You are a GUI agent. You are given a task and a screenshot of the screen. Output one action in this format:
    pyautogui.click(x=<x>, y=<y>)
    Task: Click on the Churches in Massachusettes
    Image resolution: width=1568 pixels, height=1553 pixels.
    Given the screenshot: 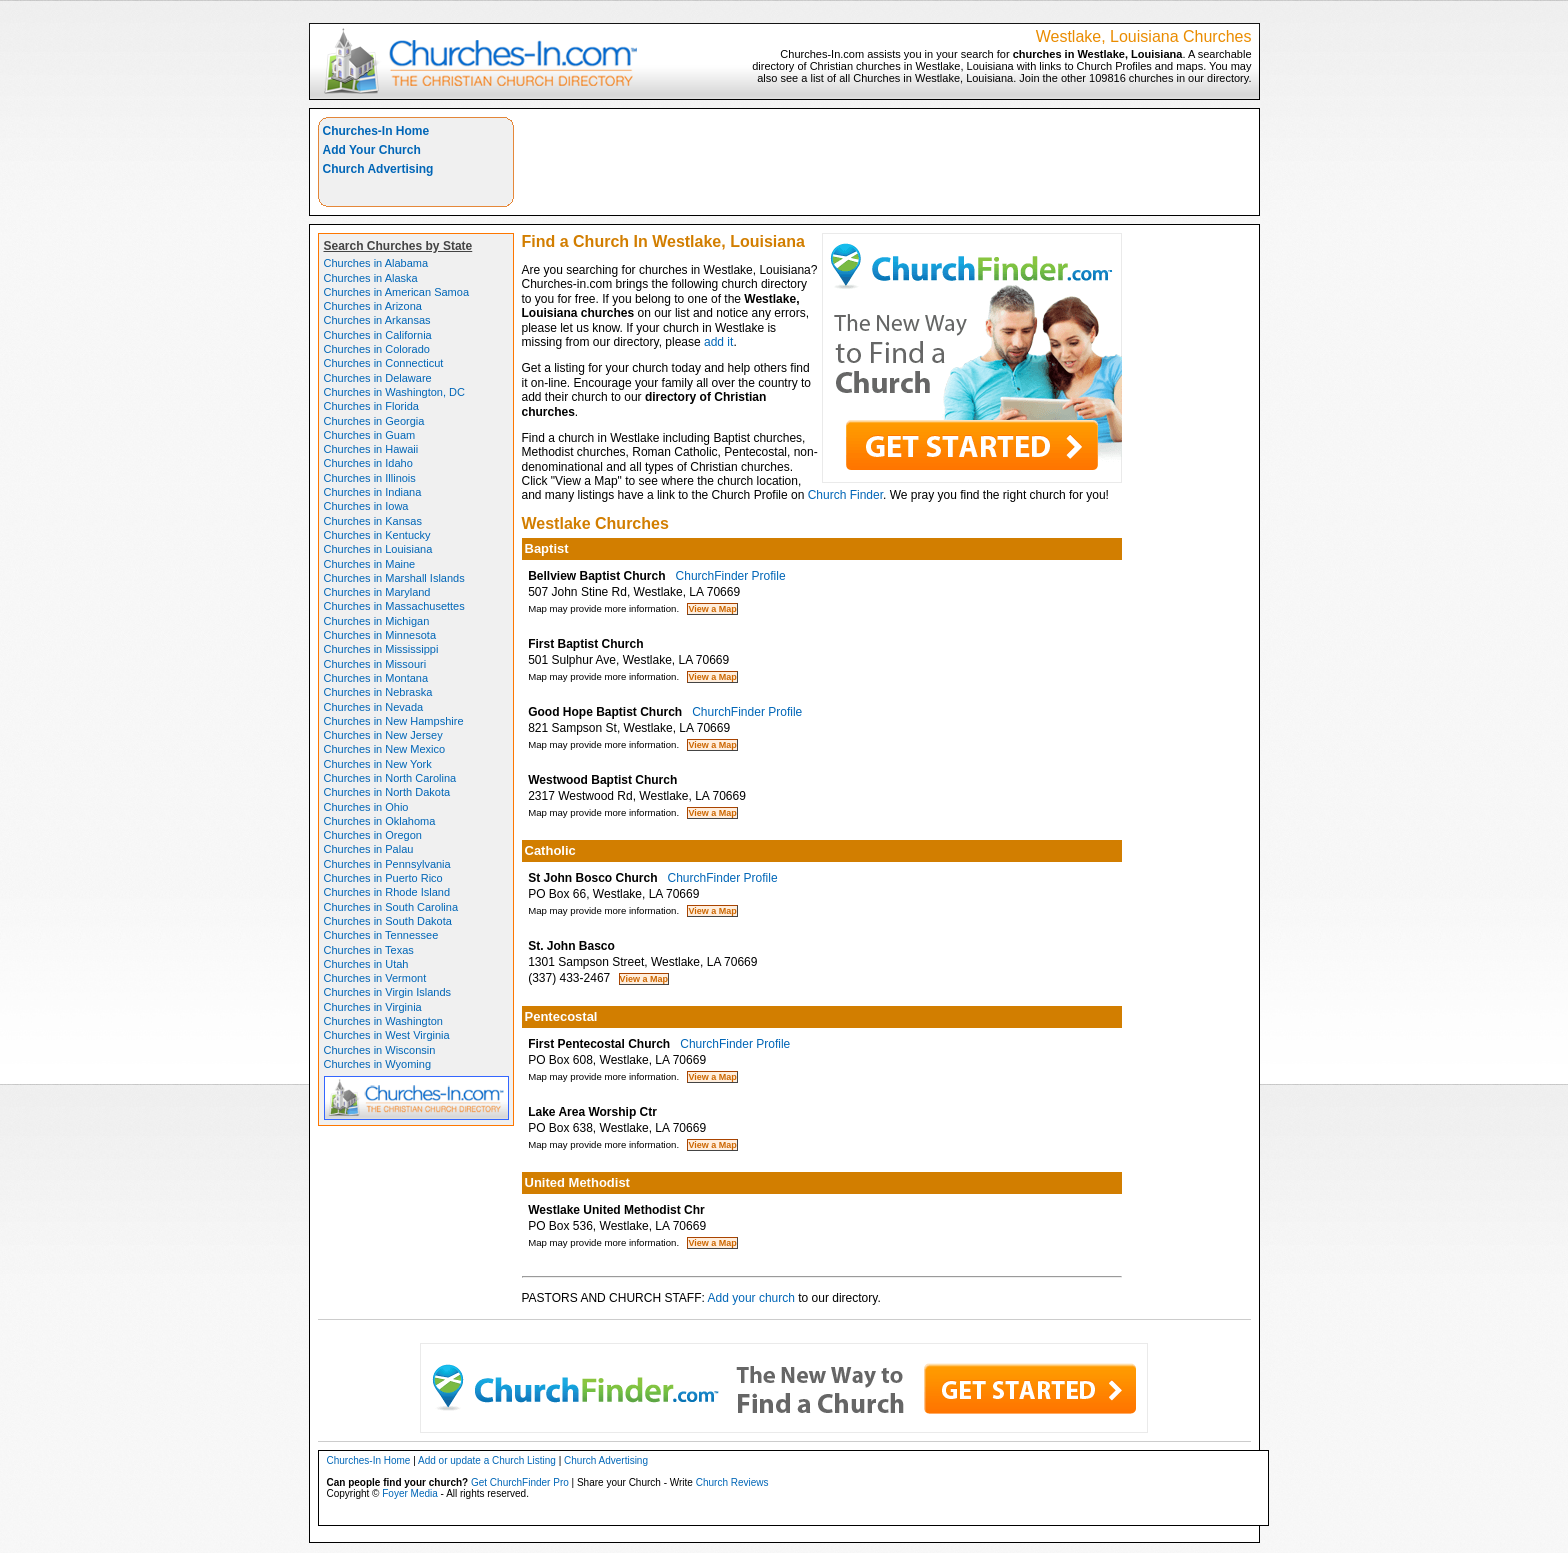 What is the action you would take?
    pyautogui.click(x=394, y=606)
    